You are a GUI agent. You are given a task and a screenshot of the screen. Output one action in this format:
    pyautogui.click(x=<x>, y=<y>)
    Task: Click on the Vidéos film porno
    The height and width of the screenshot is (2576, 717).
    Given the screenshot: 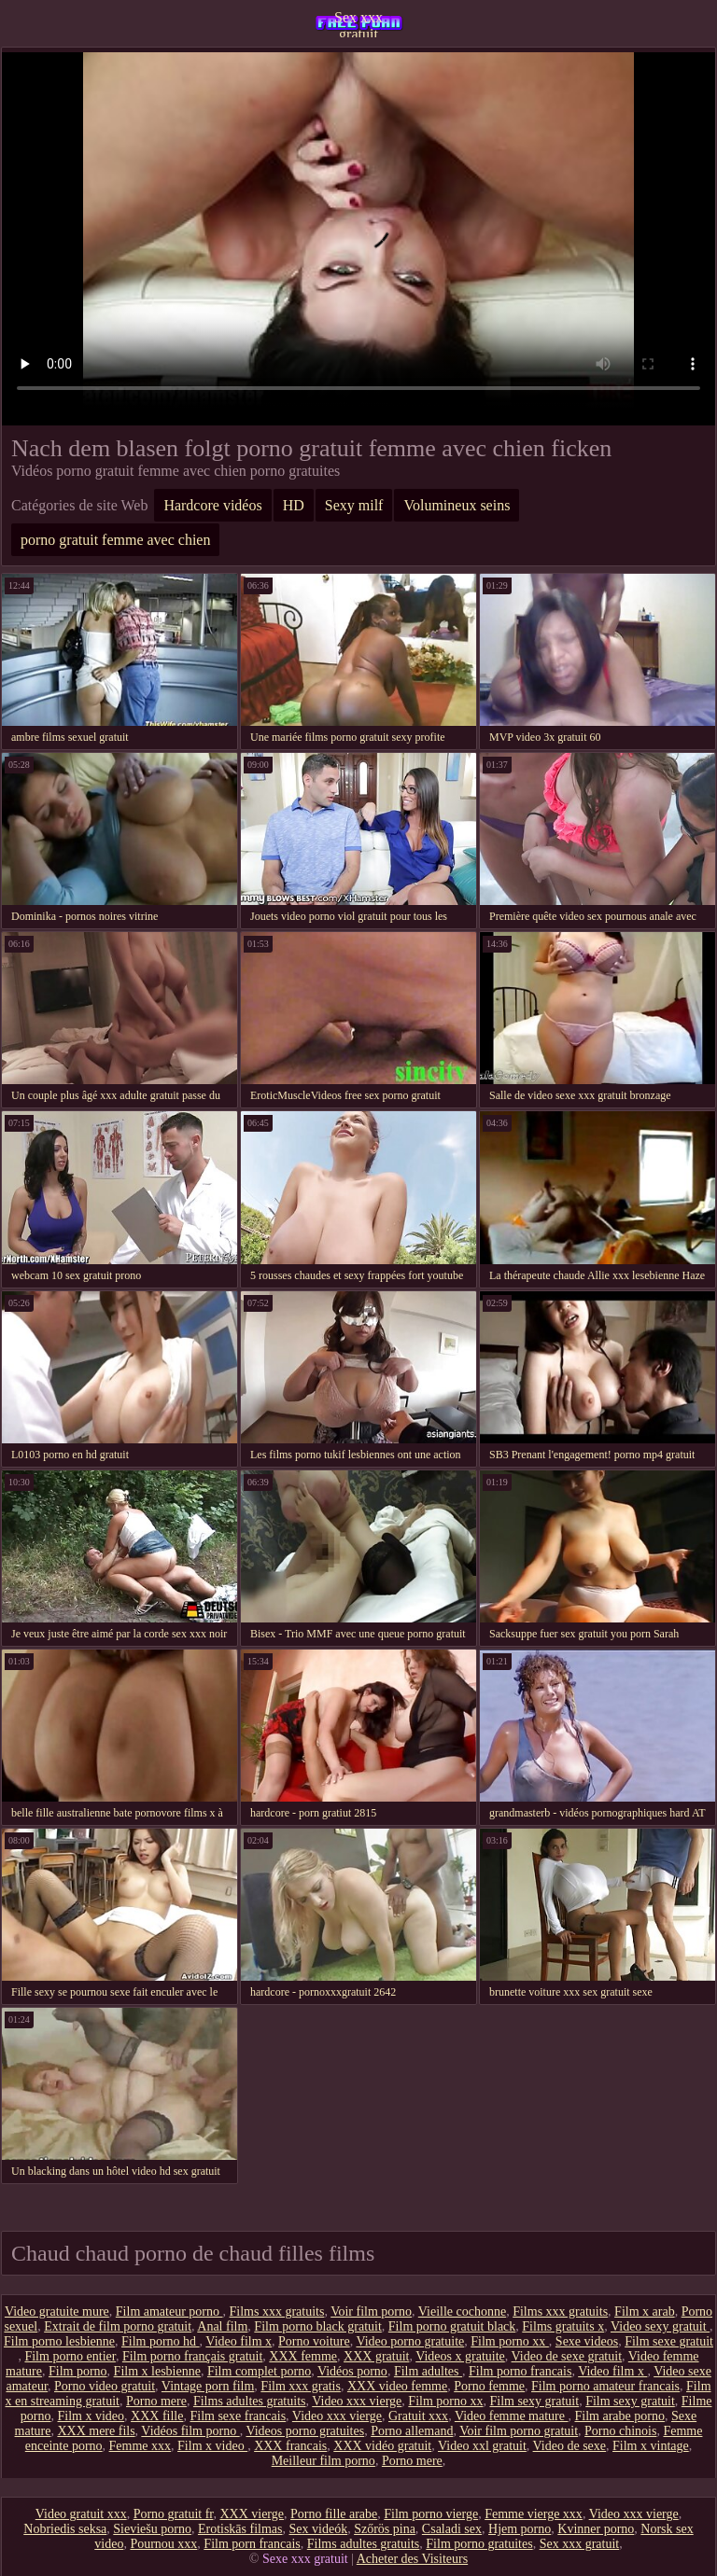 What is the action you would take?
    pyautogui.click(x=190, y=2431)
    